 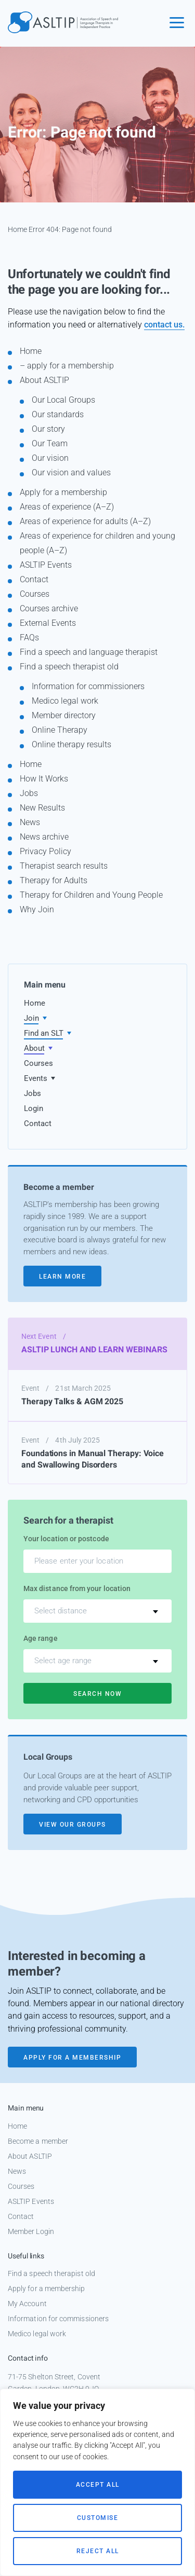 I want to click on New Results, so click(x=42, y=808).